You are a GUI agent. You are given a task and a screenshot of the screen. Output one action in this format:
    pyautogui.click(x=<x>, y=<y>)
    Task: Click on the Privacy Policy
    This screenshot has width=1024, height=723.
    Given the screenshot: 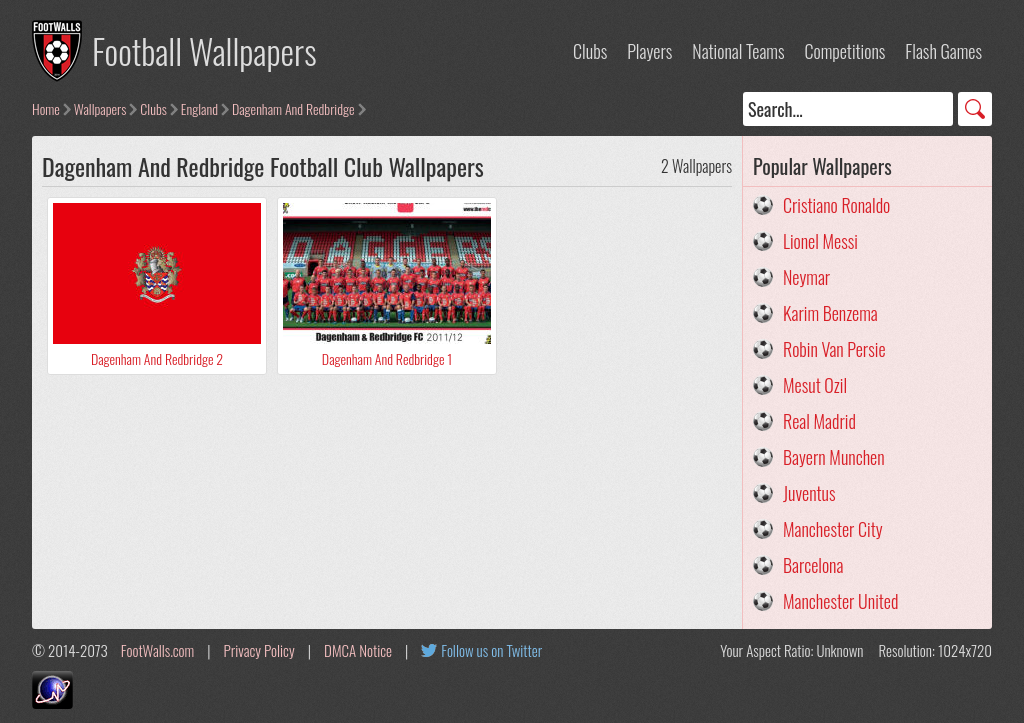 What is the action you would take?
    pyautogui.click(x=259, y=650)
    